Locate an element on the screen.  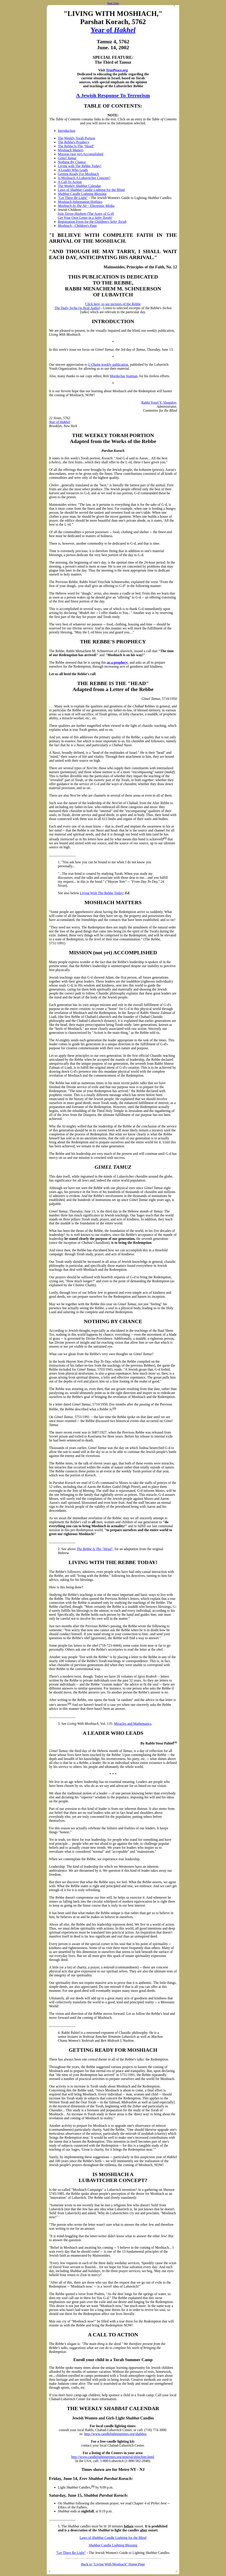
Laws of Candle Lighting for the Blind is located at coordinates (91, 190).